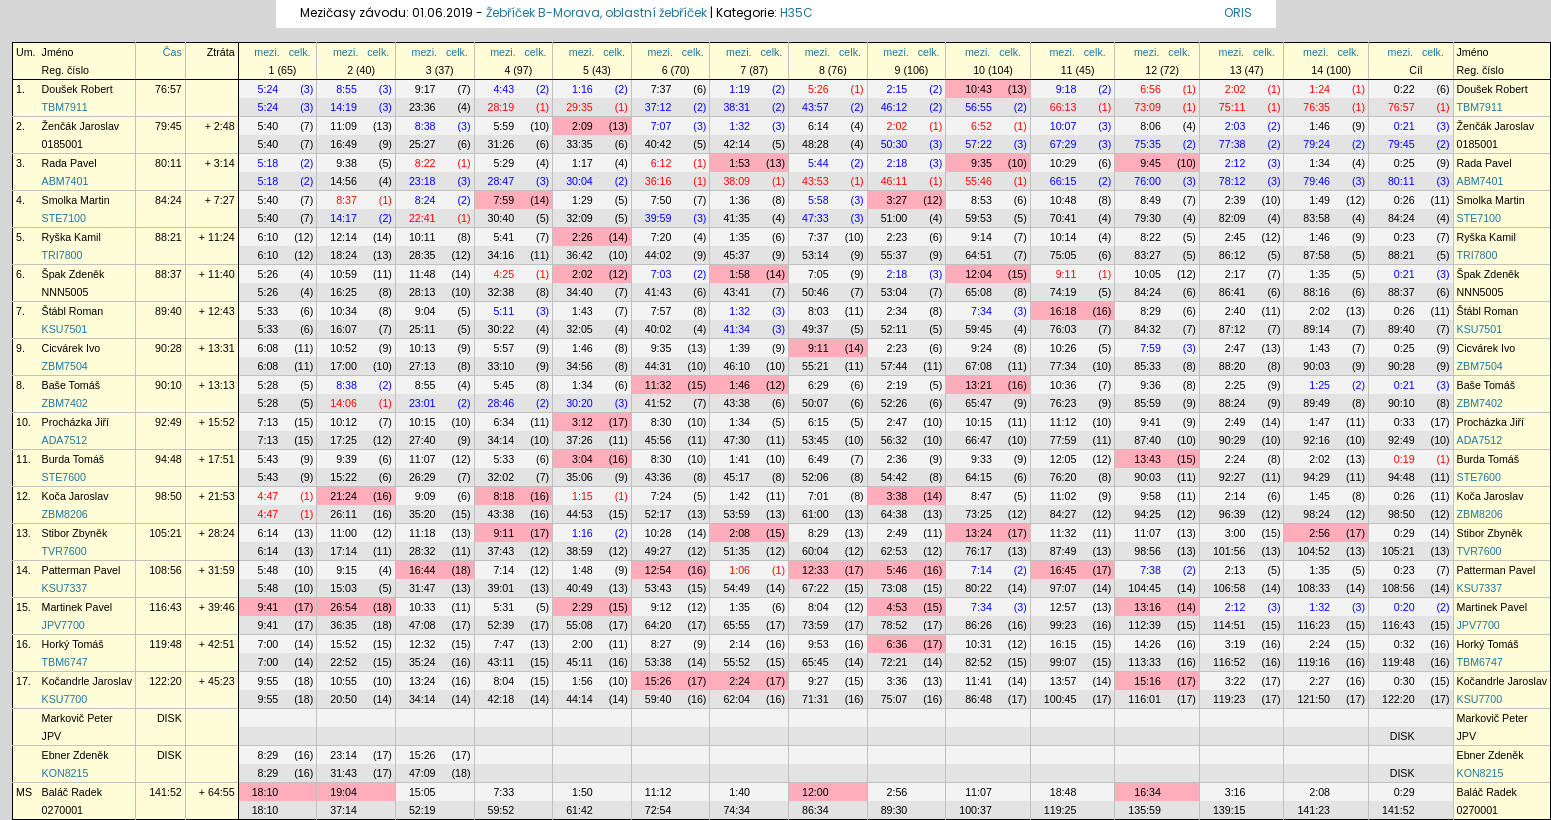 This screenshot has width=1551, height=820. What do you see at coordinates (981, 496) in the screenshot?
I see `8:47` at bounding box center [981, 496].